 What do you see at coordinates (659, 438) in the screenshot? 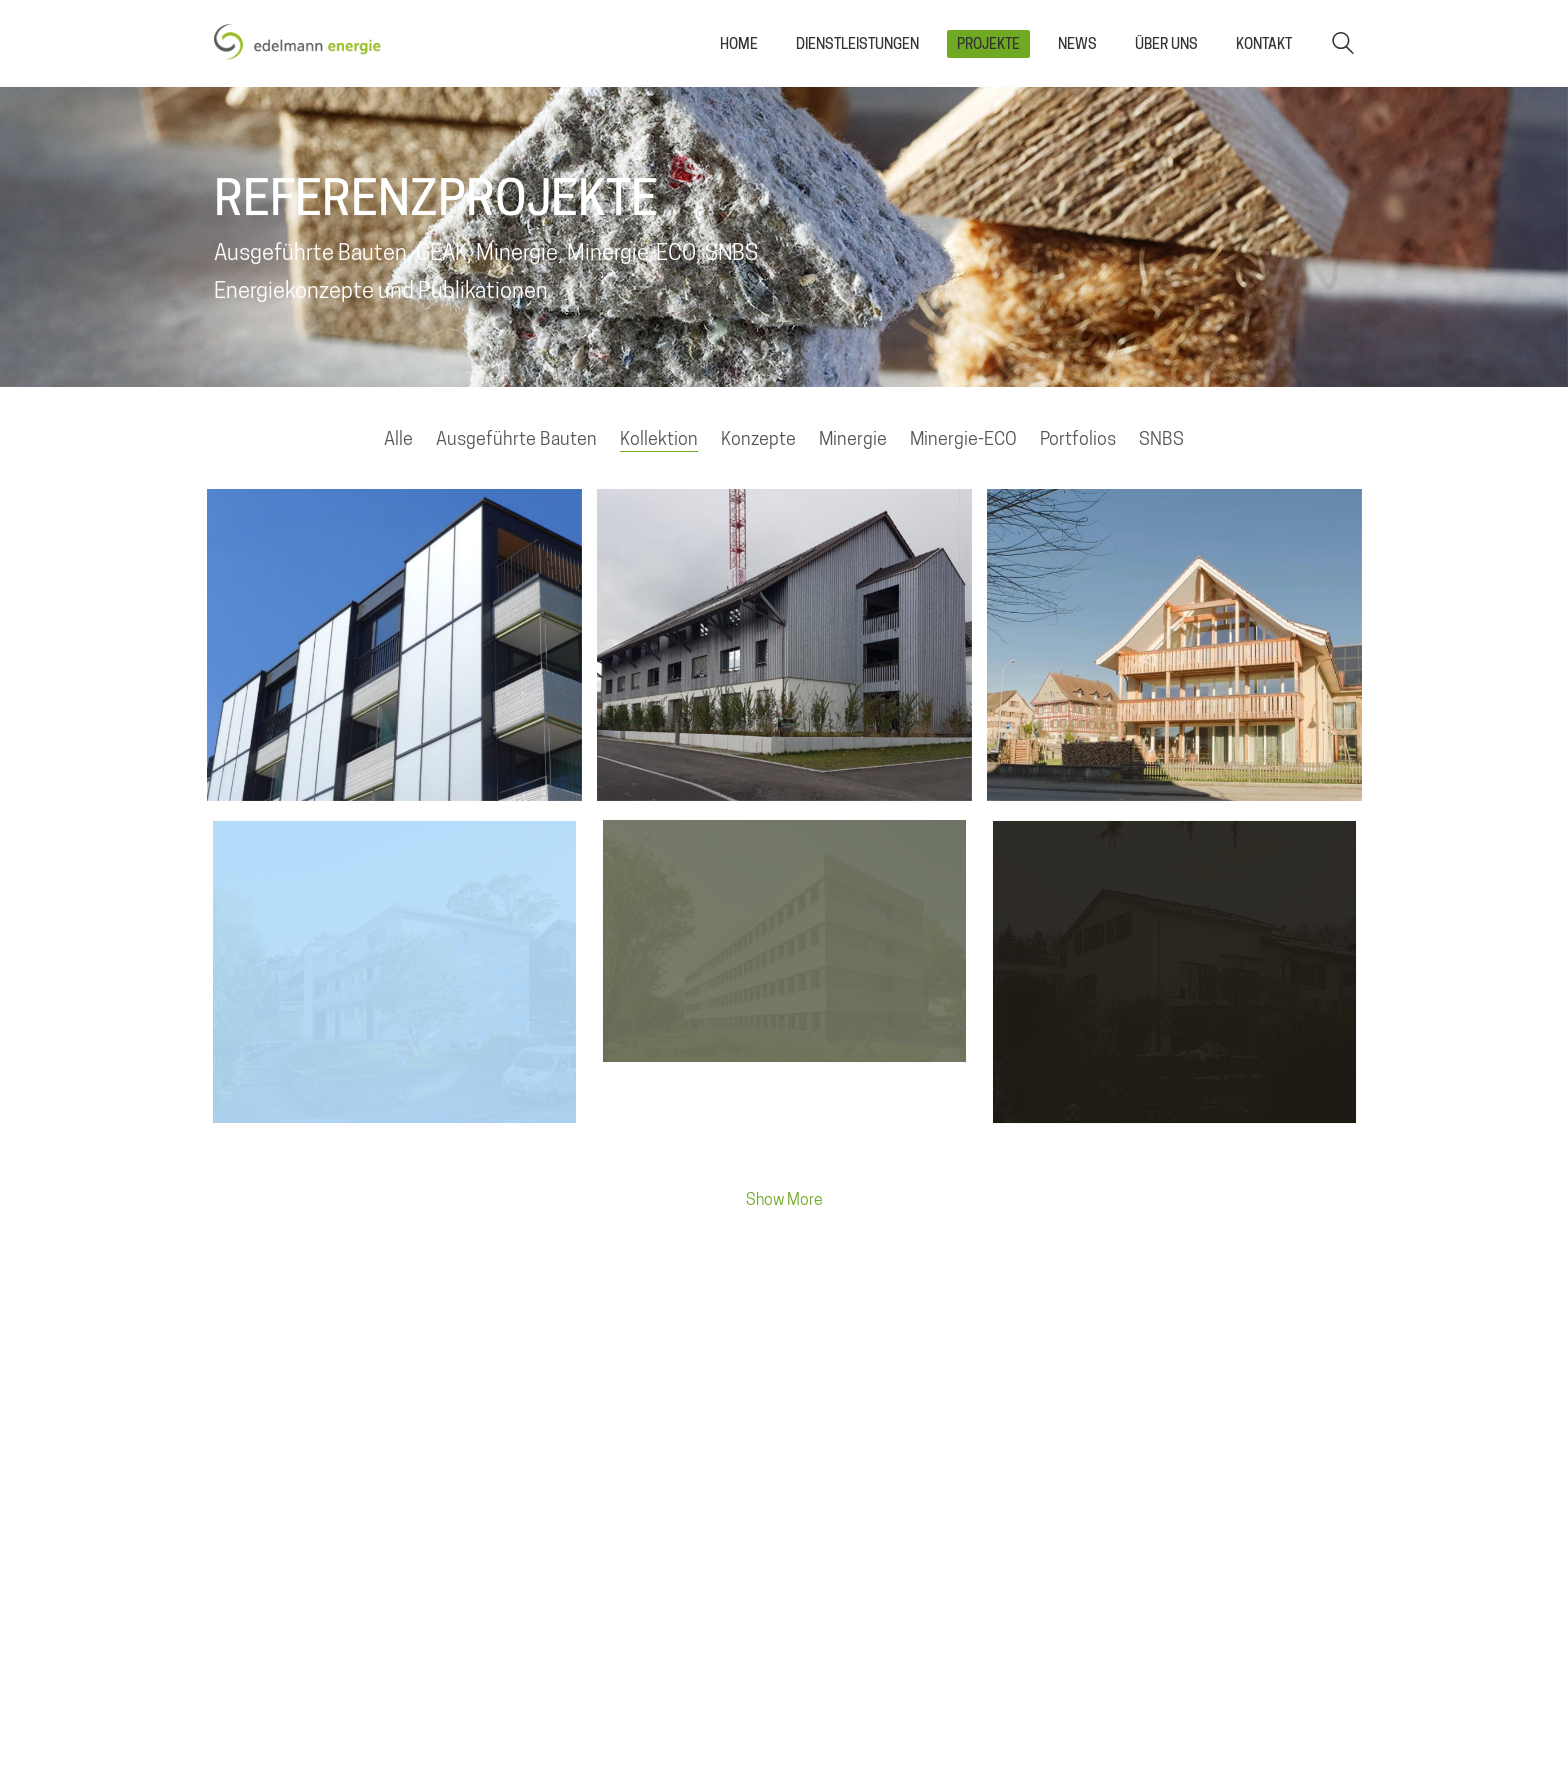
I see `Kollektion` at bounding box center [659, 438].